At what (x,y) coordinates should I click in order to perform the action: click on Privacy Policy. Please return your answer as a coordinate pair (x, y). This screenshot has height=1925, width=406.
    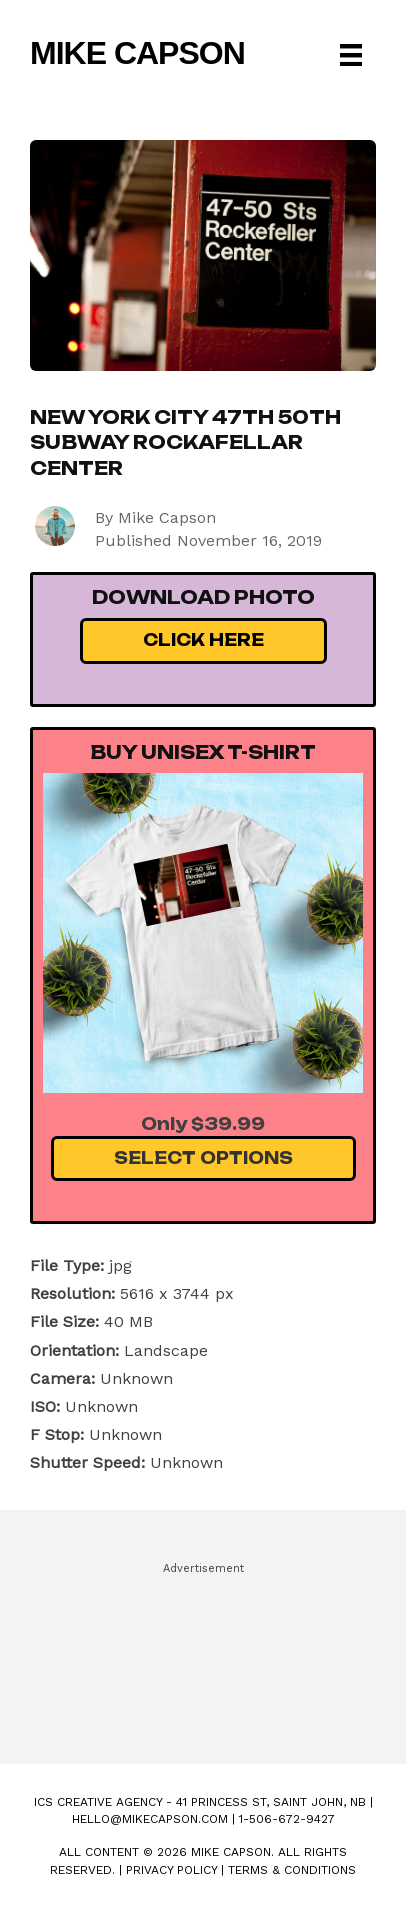
    Looking at the image, I should click on (171, 1870).